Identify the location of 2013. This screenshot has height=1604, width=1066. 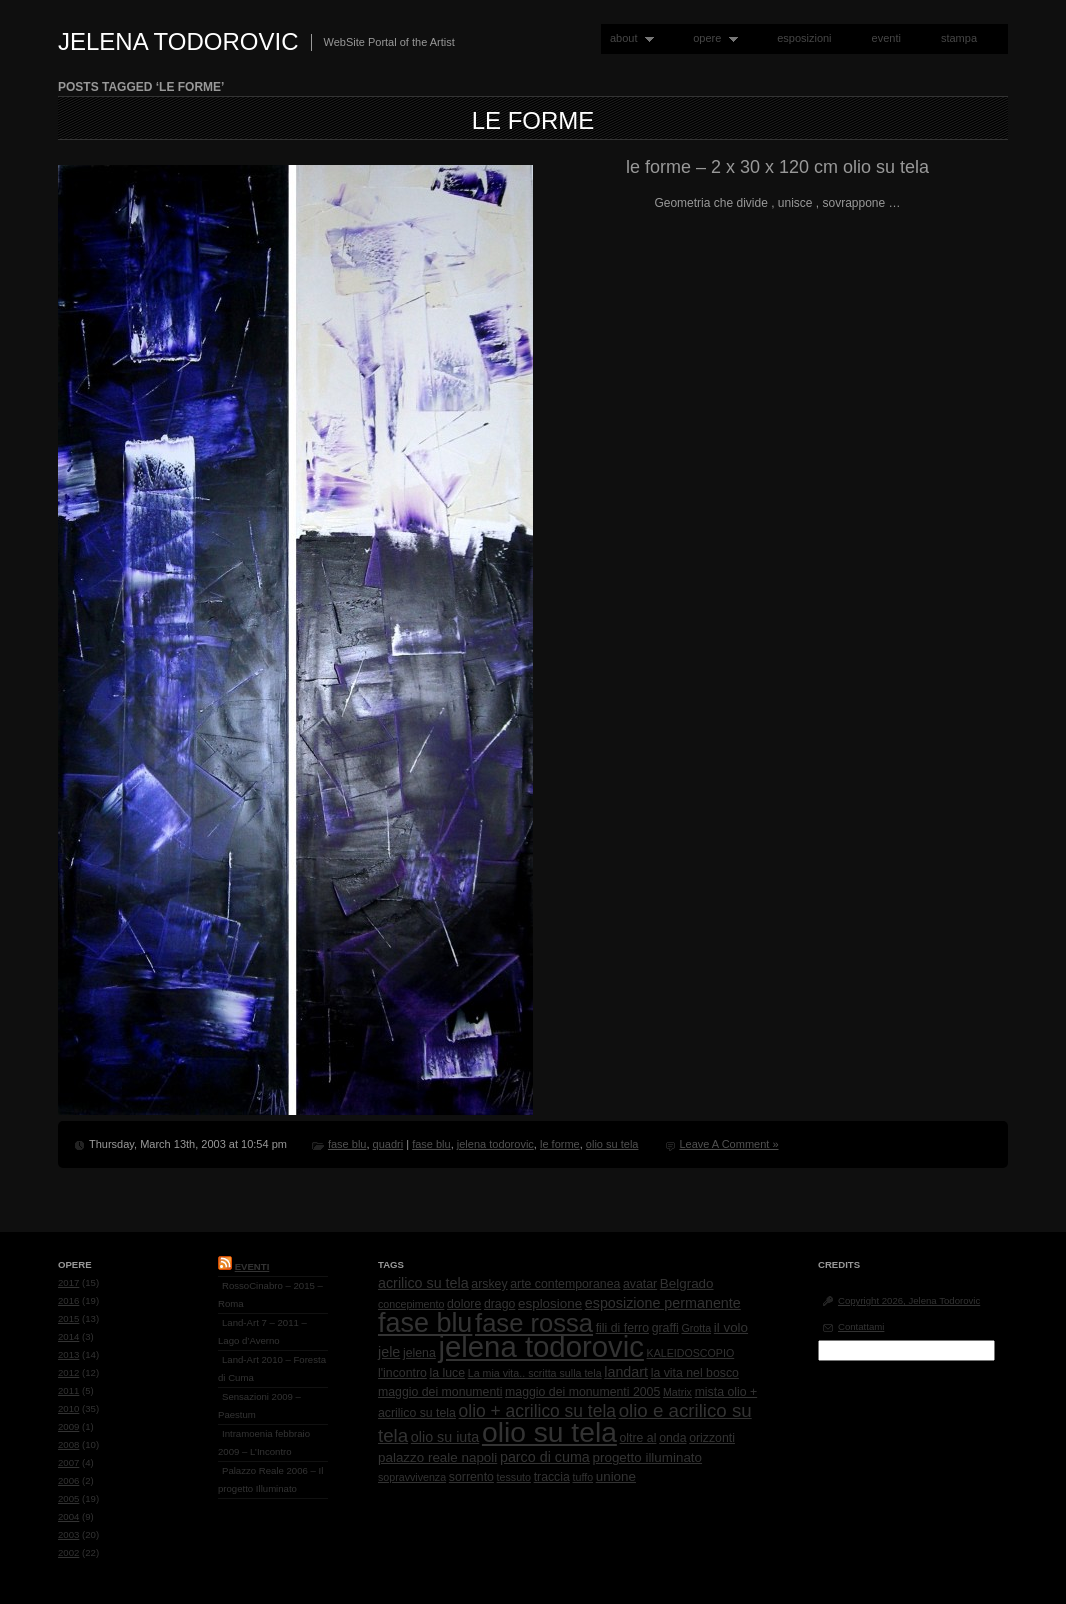
(68, 1354).